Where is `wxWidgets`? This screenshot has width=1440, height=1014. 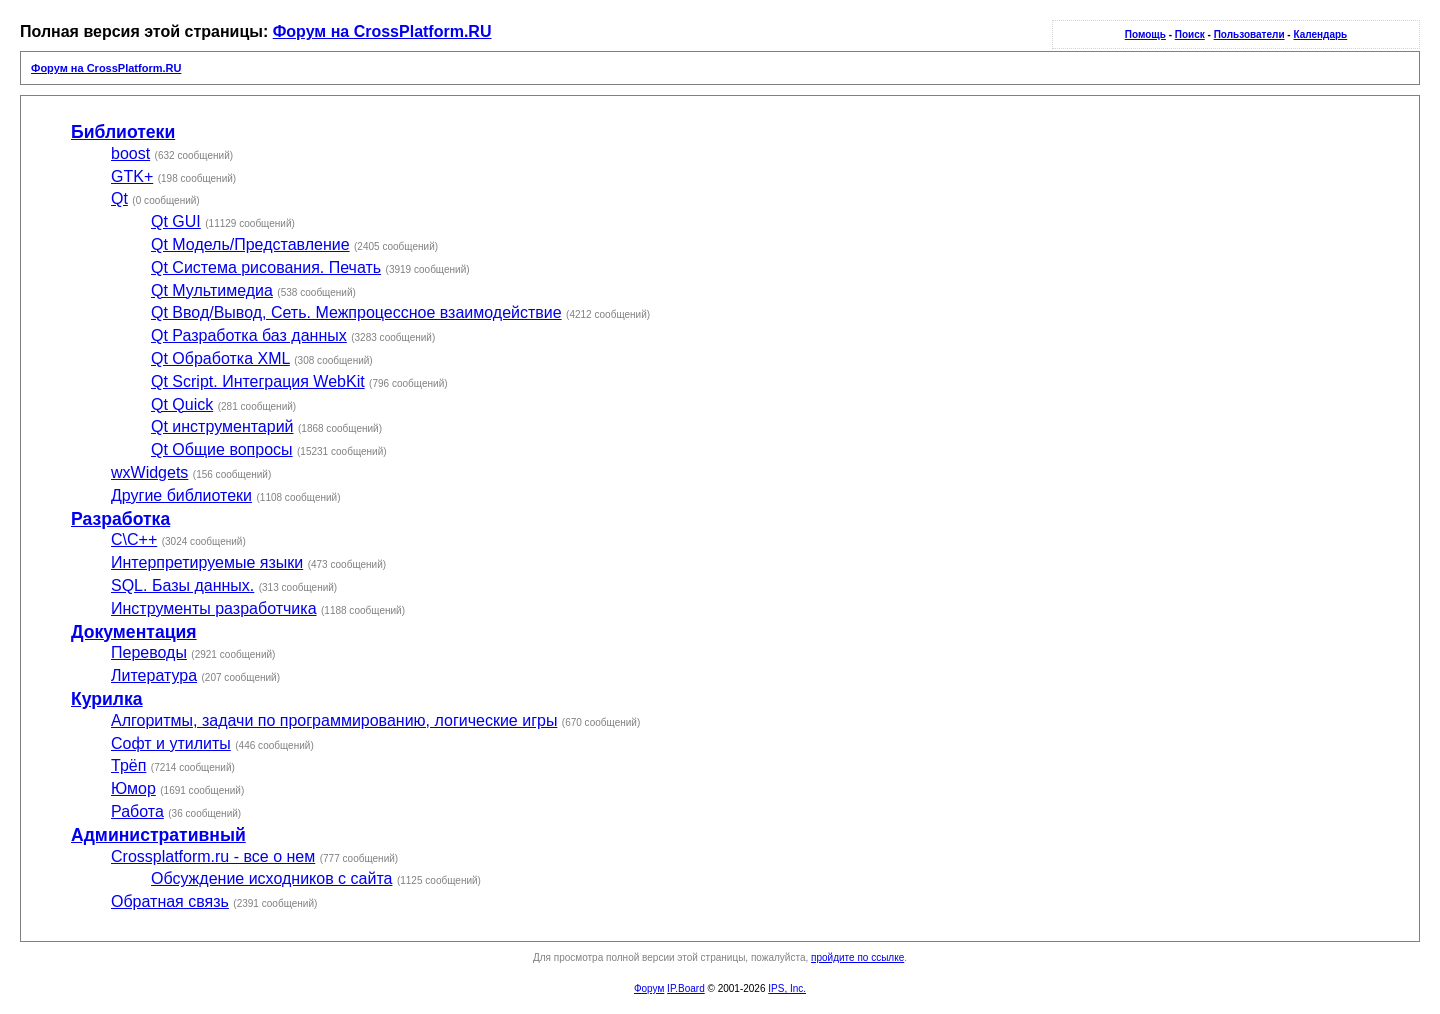 wxWidgets is located at coordinates (149, 472).